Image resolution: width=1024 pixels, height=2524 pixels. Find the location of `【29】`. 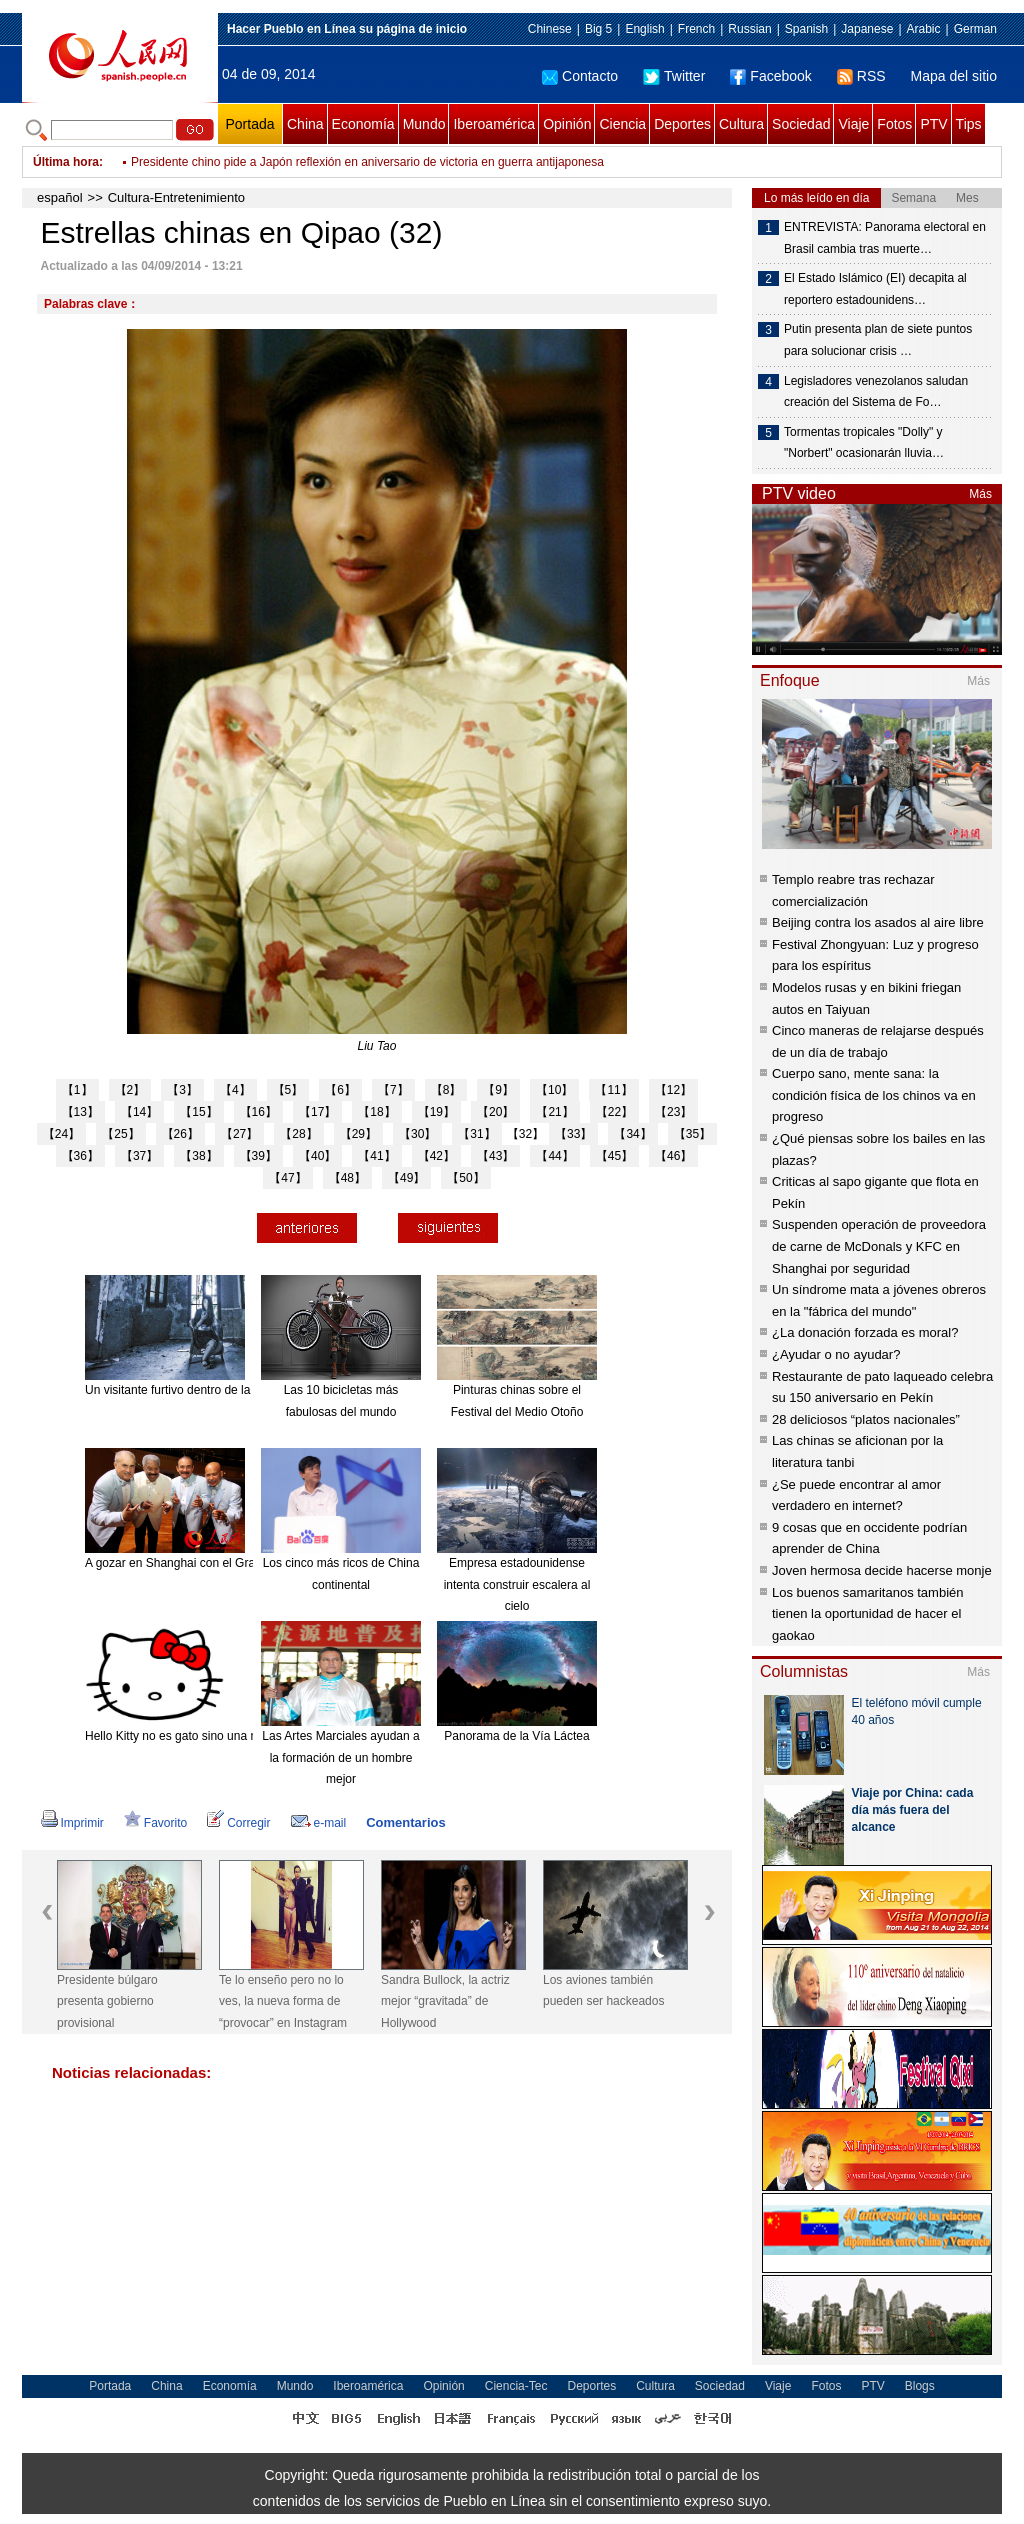

【29】 is located at coordinates (358, 1134).